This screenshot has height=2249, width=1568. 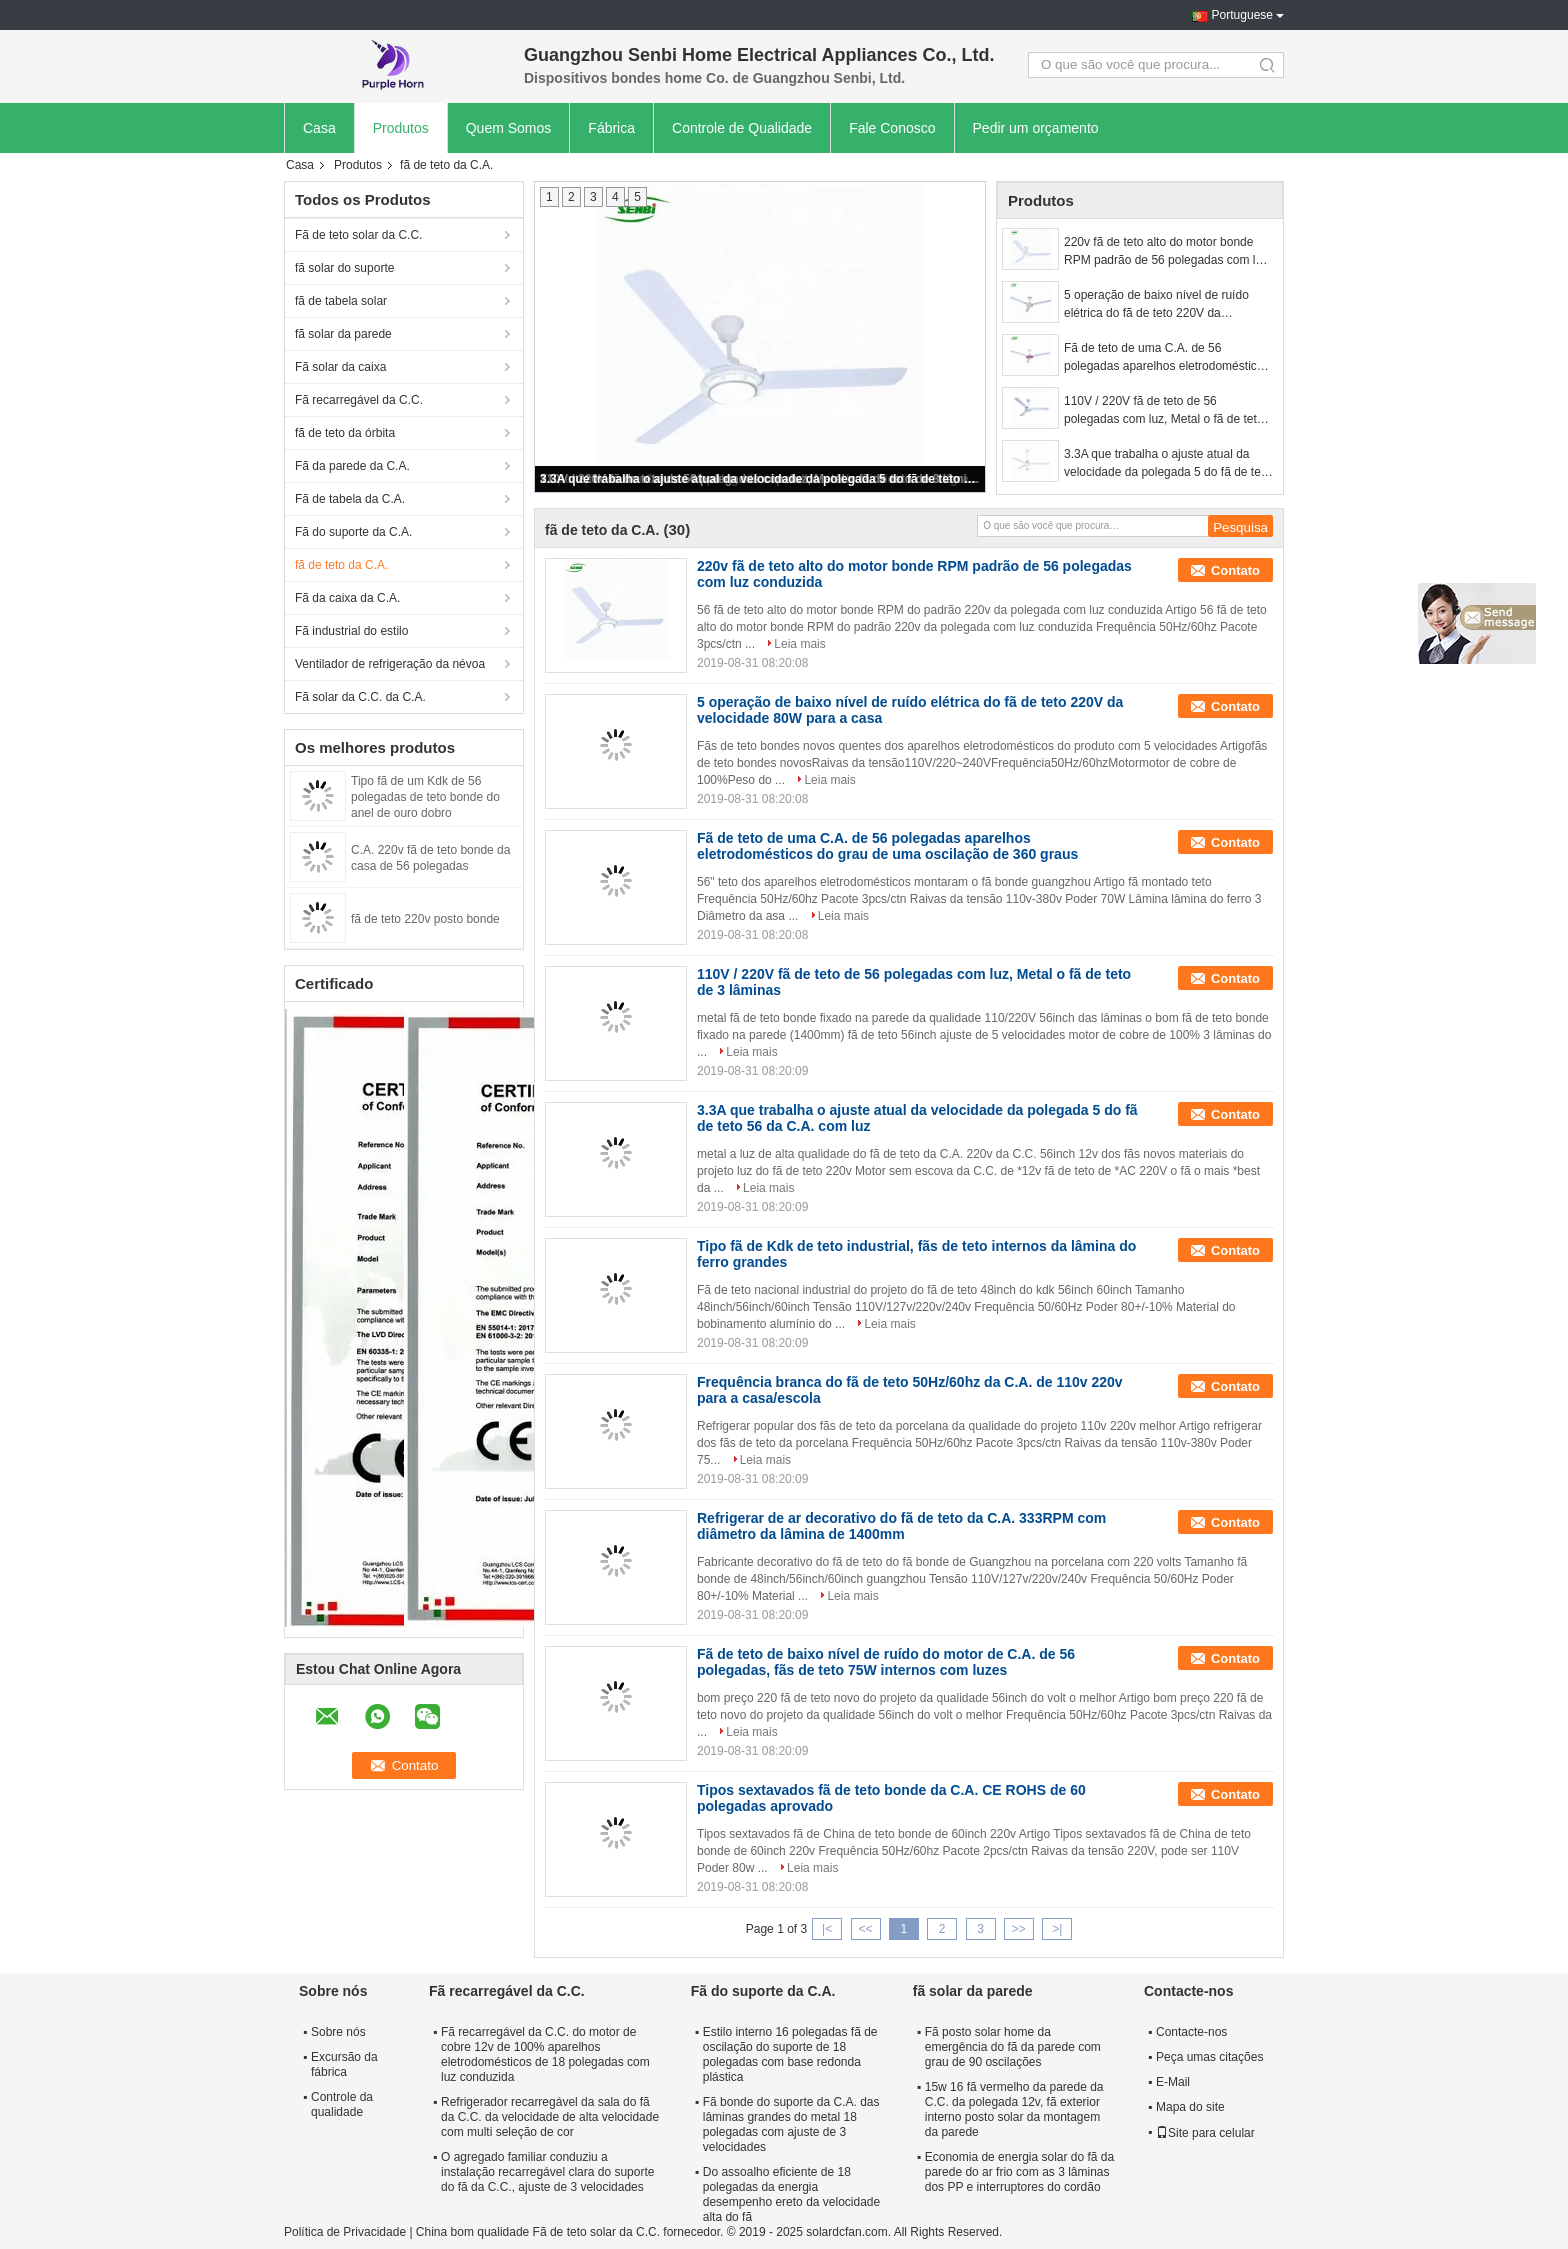 What do you see at coordinates (791, 2124) in the screenshot?
I see `Fã bonde do suporte da C.A. das lâminas grandes do metal 18 polegadas com ajuste de 3 velocidades` at bounding box center [791, 2124].